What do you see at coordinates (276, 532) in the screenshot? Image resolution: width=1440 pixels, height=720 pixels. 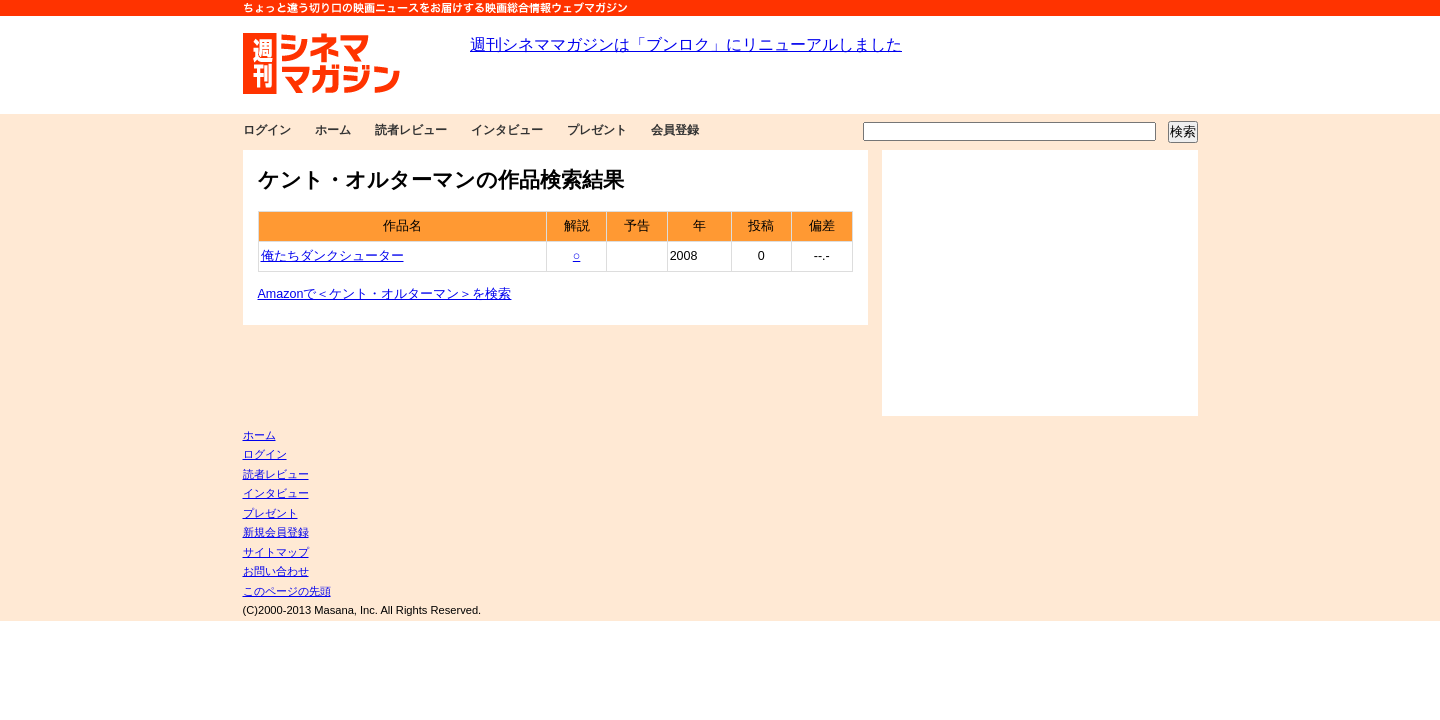 I see `新規会員登録` at bounding box center [276, 532].